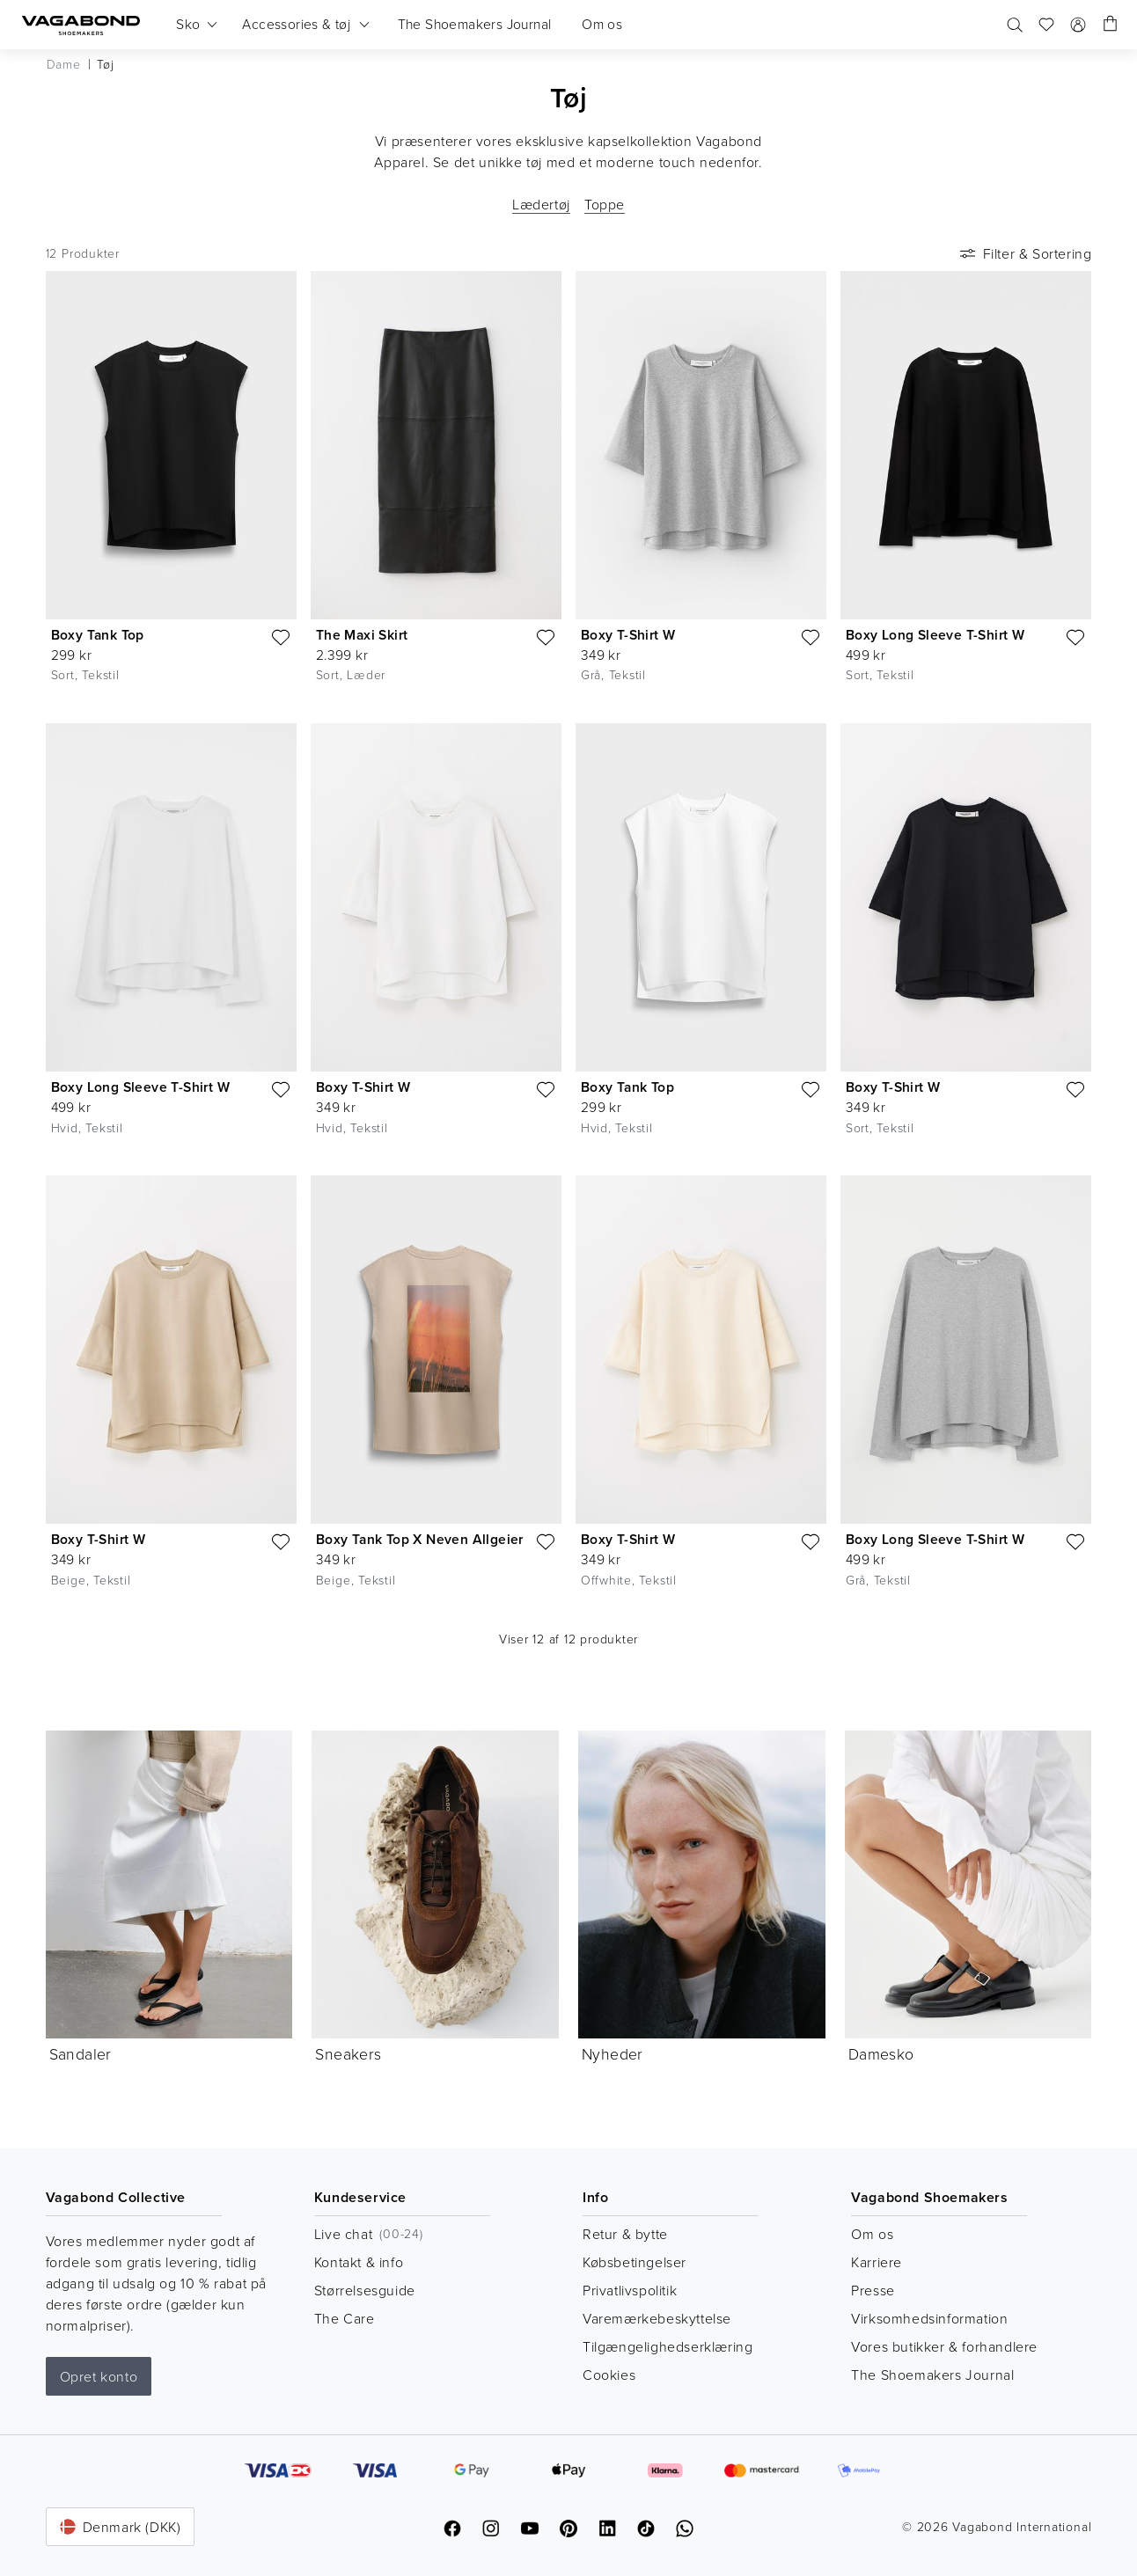 Image resolution: width=1137 pixels, height=2576 pixels. I want to click on Lædertøj, so click(541, 204).